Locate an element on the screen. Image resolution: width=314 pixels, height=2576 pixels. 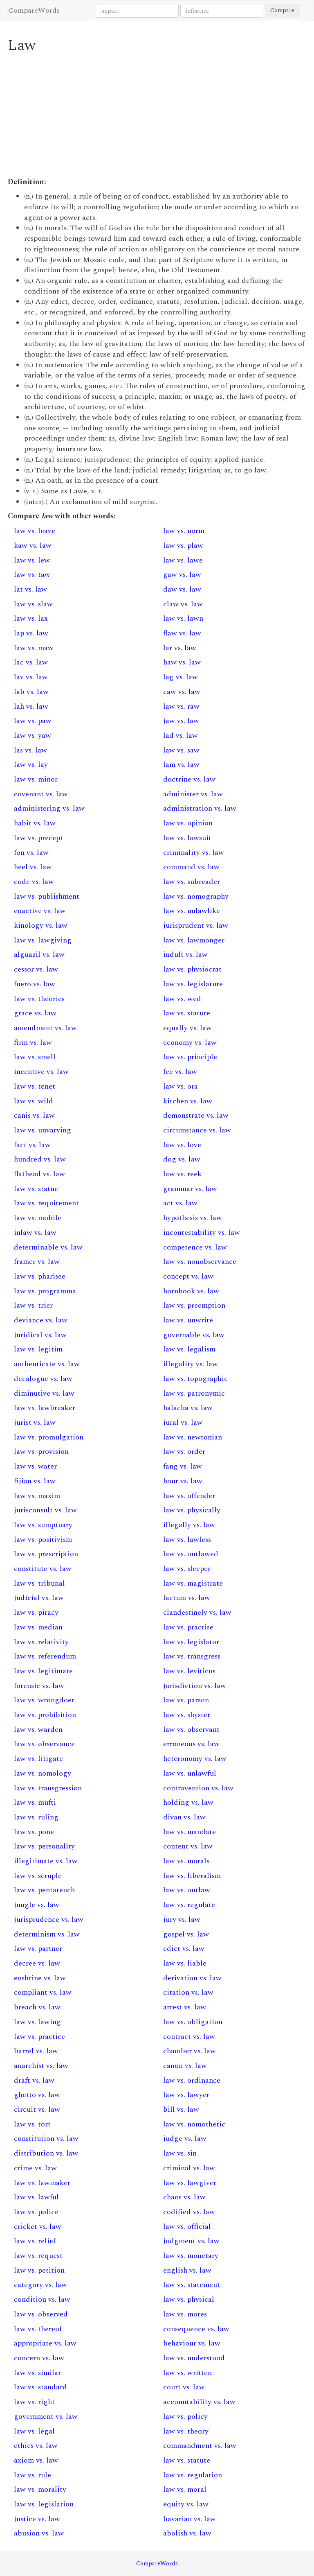
bavarian vs. law is located at coordinates (189, 2518).